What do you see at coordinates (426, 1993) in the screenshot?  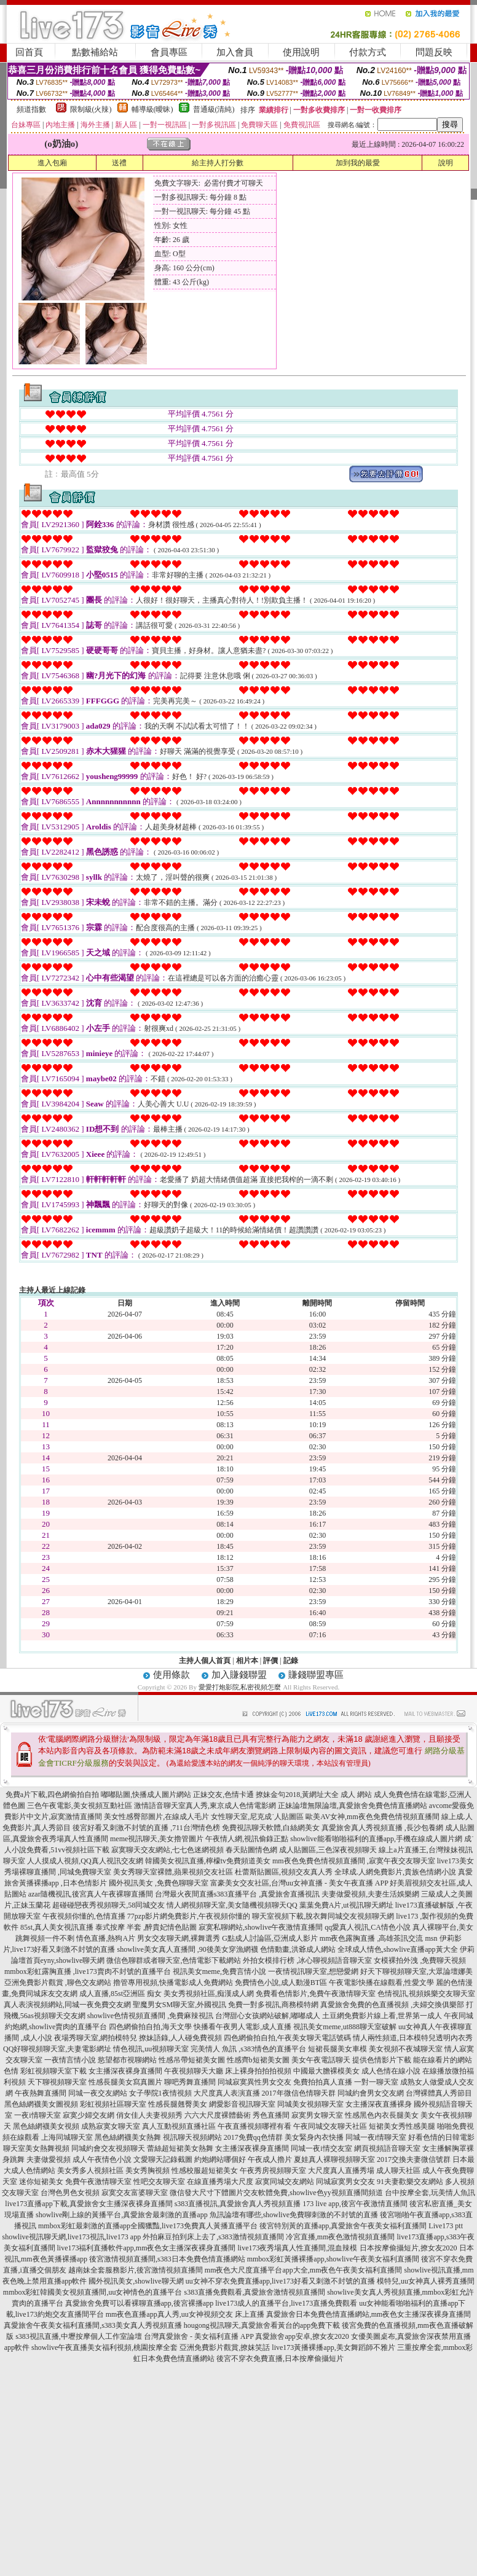 I see `色情視訊,視頻娛樂交友聊天室` at bounding box center [426, 1993].